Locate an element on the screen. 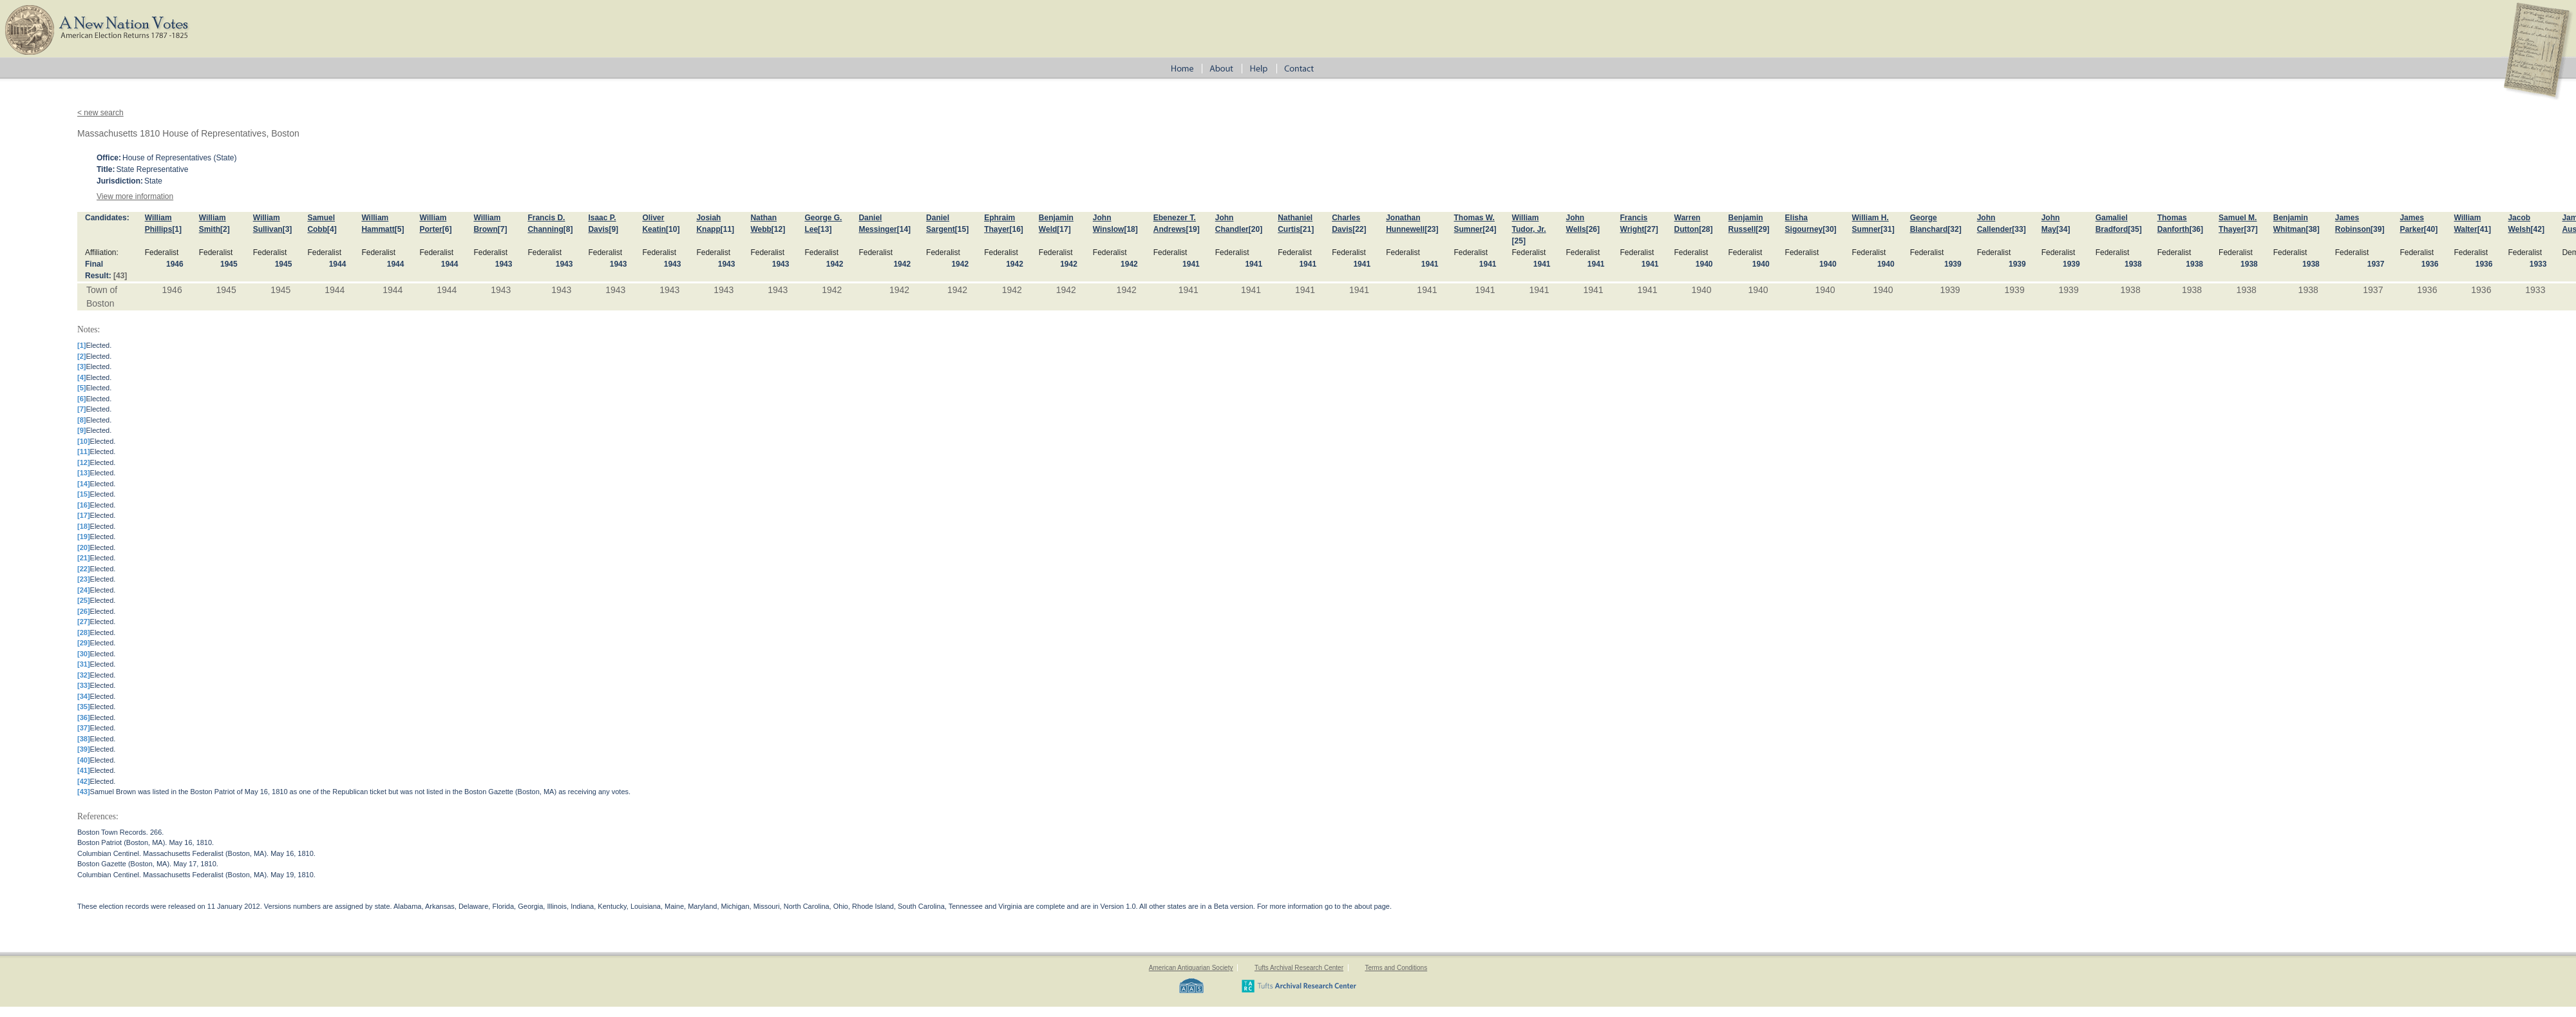  [24] is located at coordinates (1489, 229).